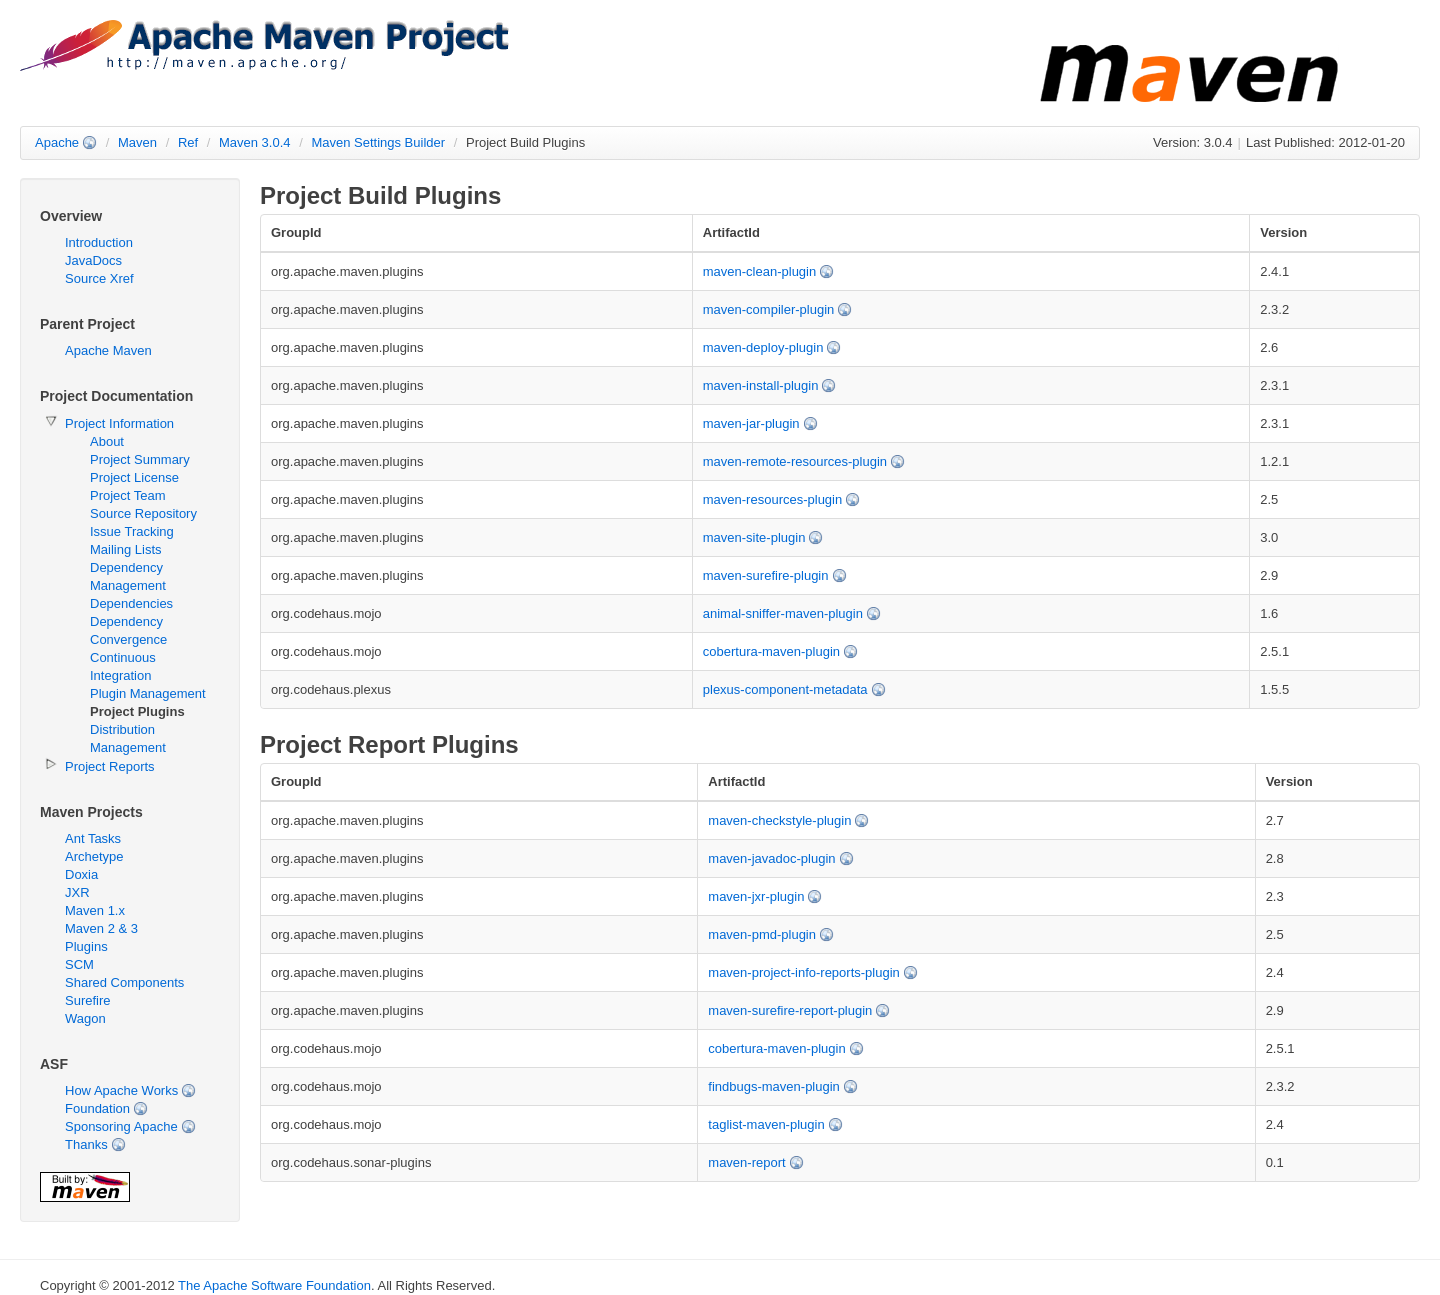 The image size is (1440, 1295). Describe the element at coordinates (772, 499) in the screenshot. I see `maven-resources-plugin` at that location.